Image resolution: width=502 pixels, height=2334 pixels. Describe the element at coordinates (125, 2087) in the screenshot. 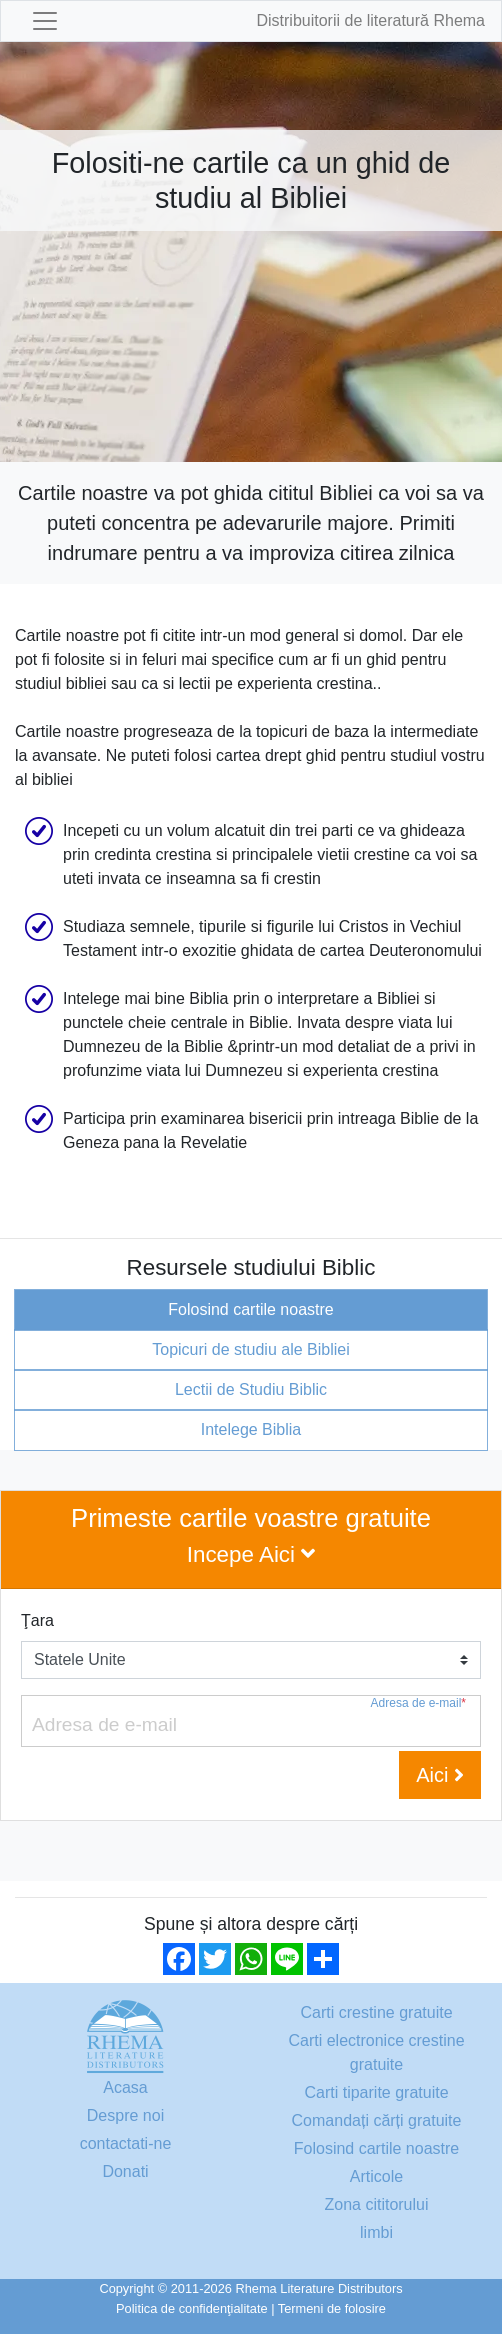

I see `Acasa` at that location.